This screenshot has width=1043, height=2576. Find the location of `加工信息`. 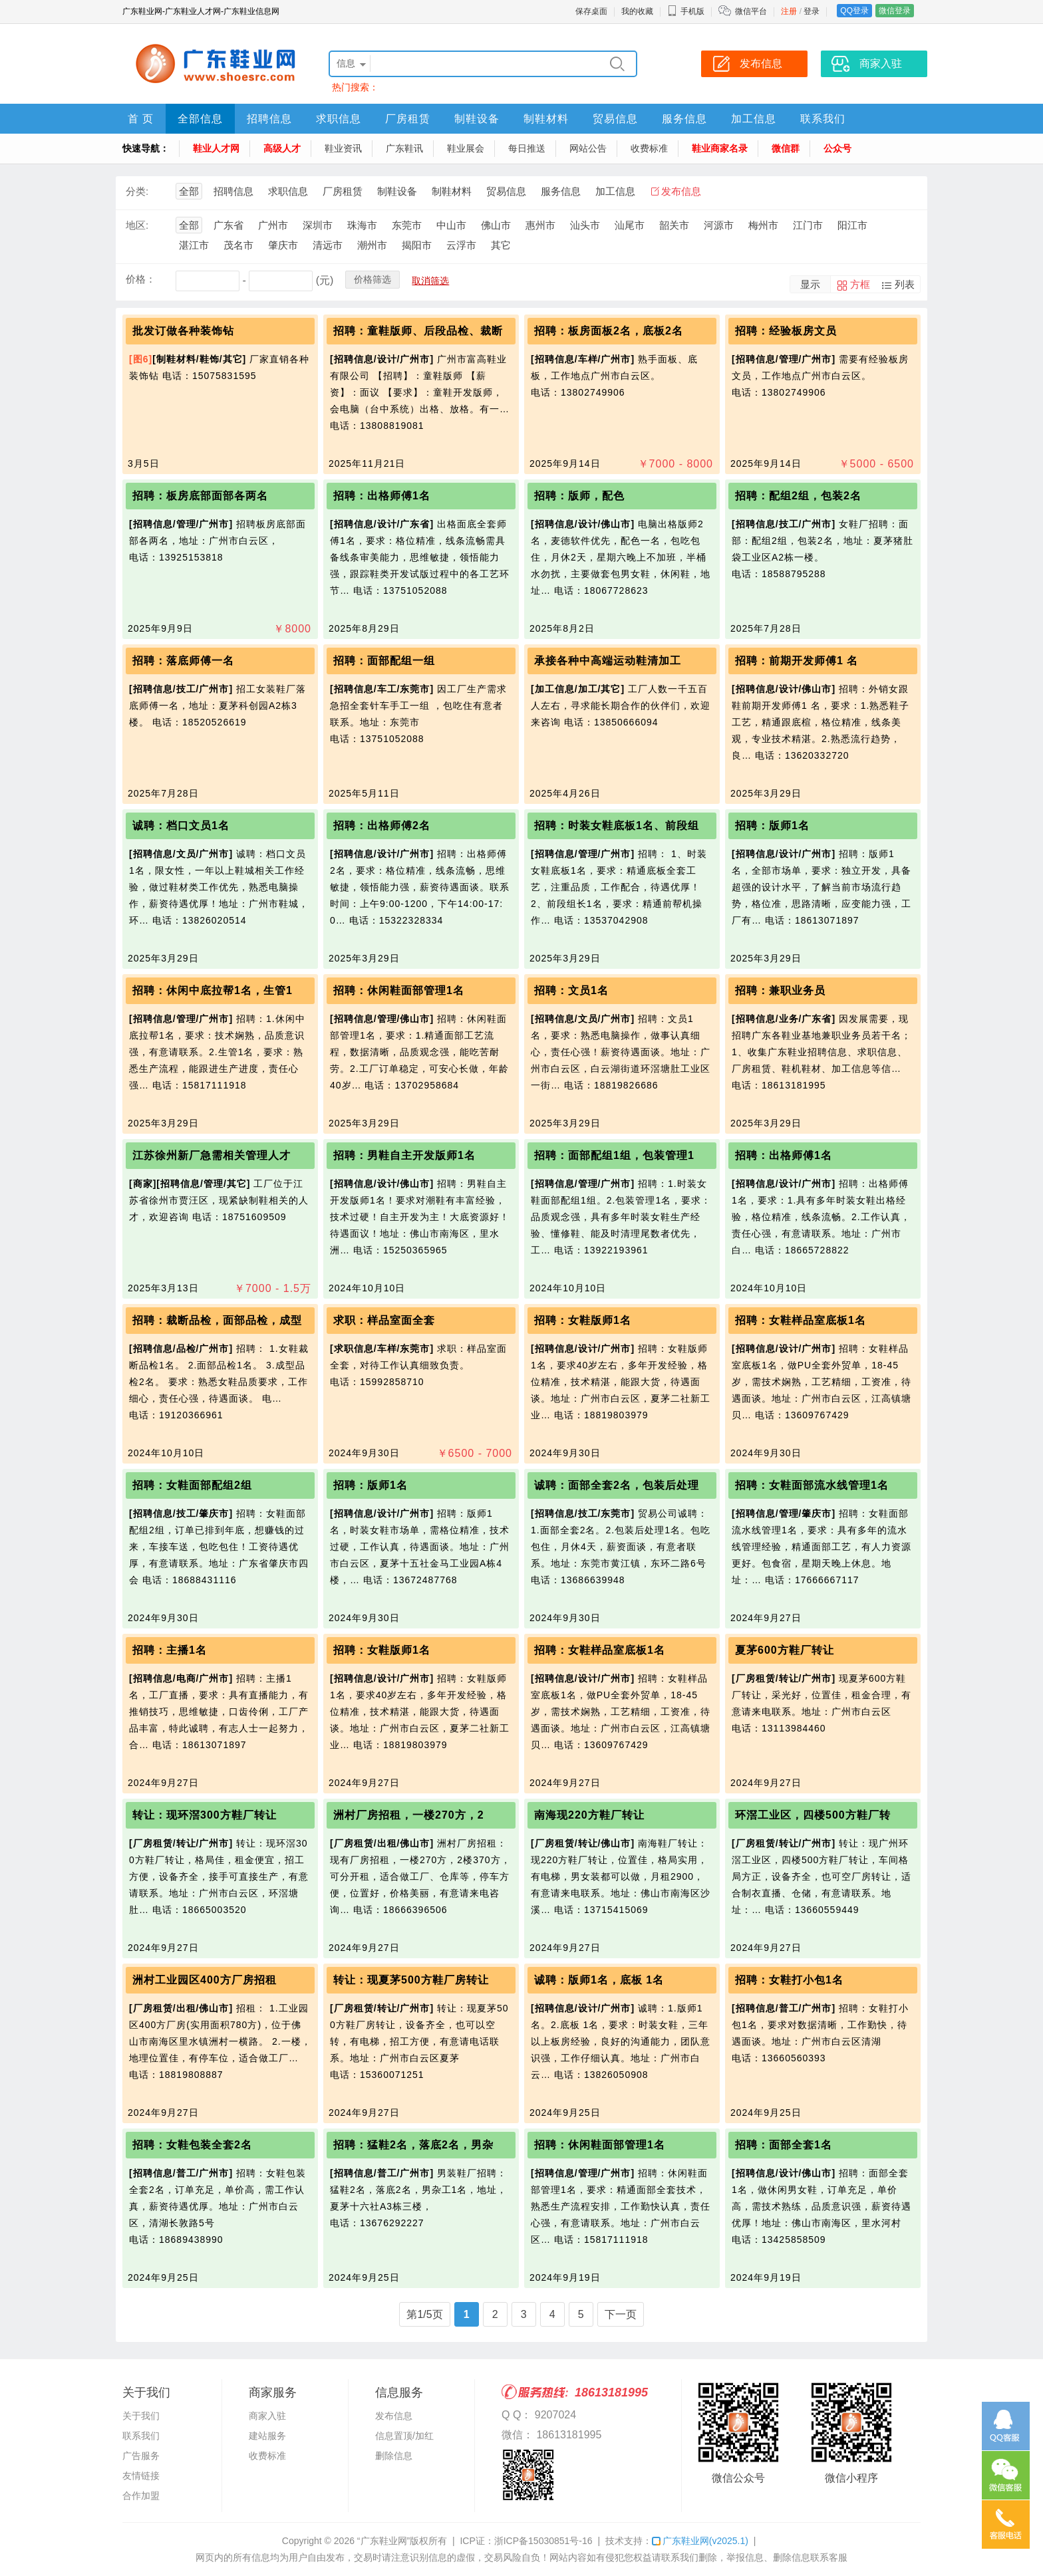

加工信息 is located at coordinates (753, 118).